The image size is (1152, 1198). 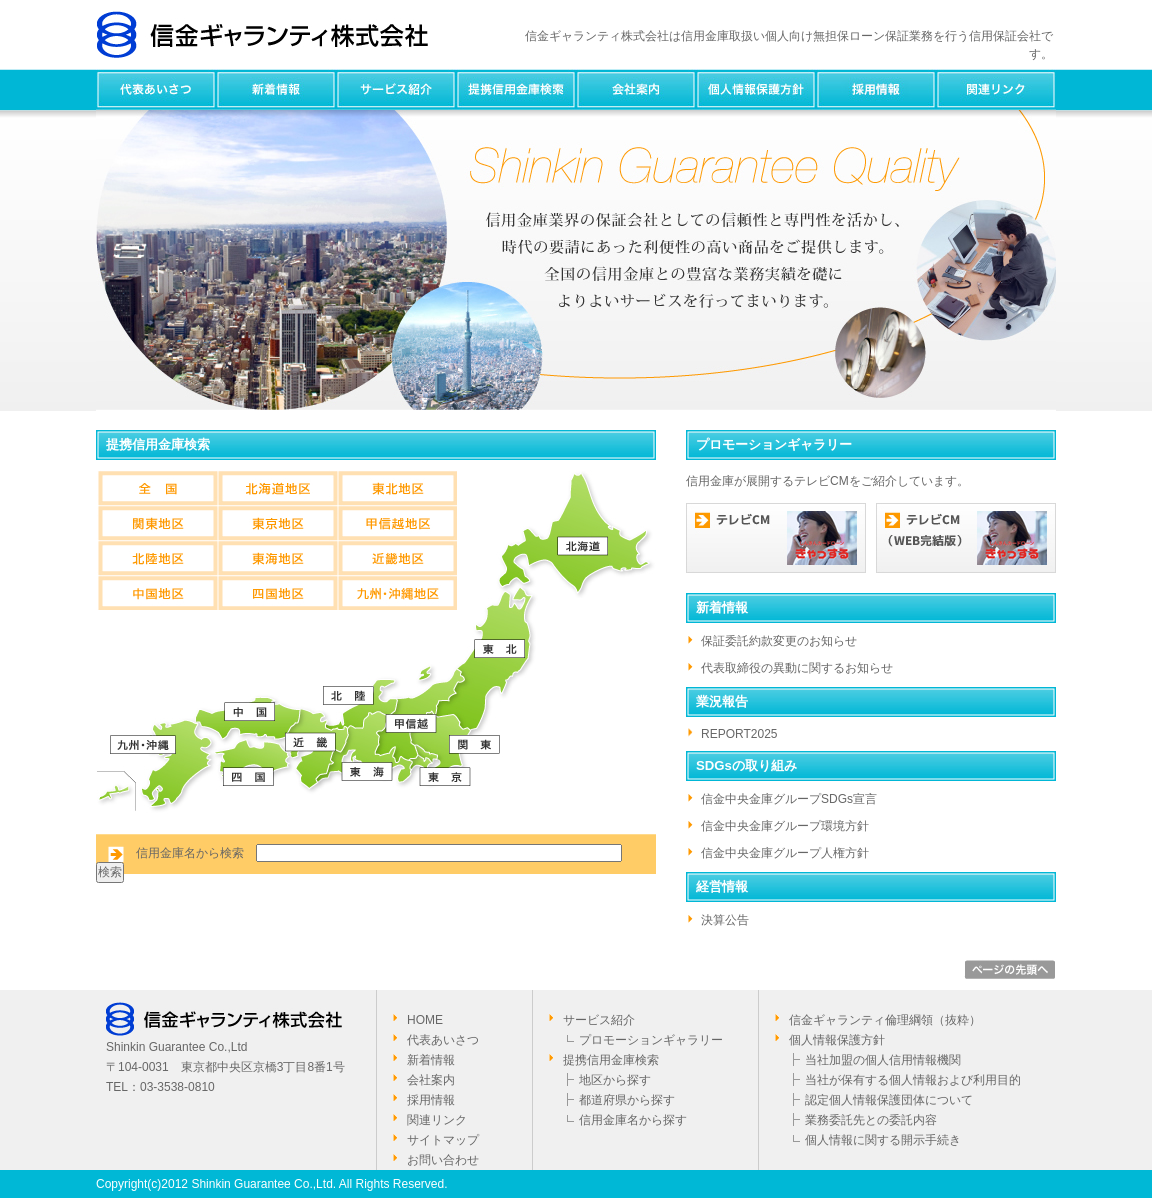 What do you see at coordinates (397, 487) in the screenshot?
I see `東北地区` at bounding box center [397, 487].